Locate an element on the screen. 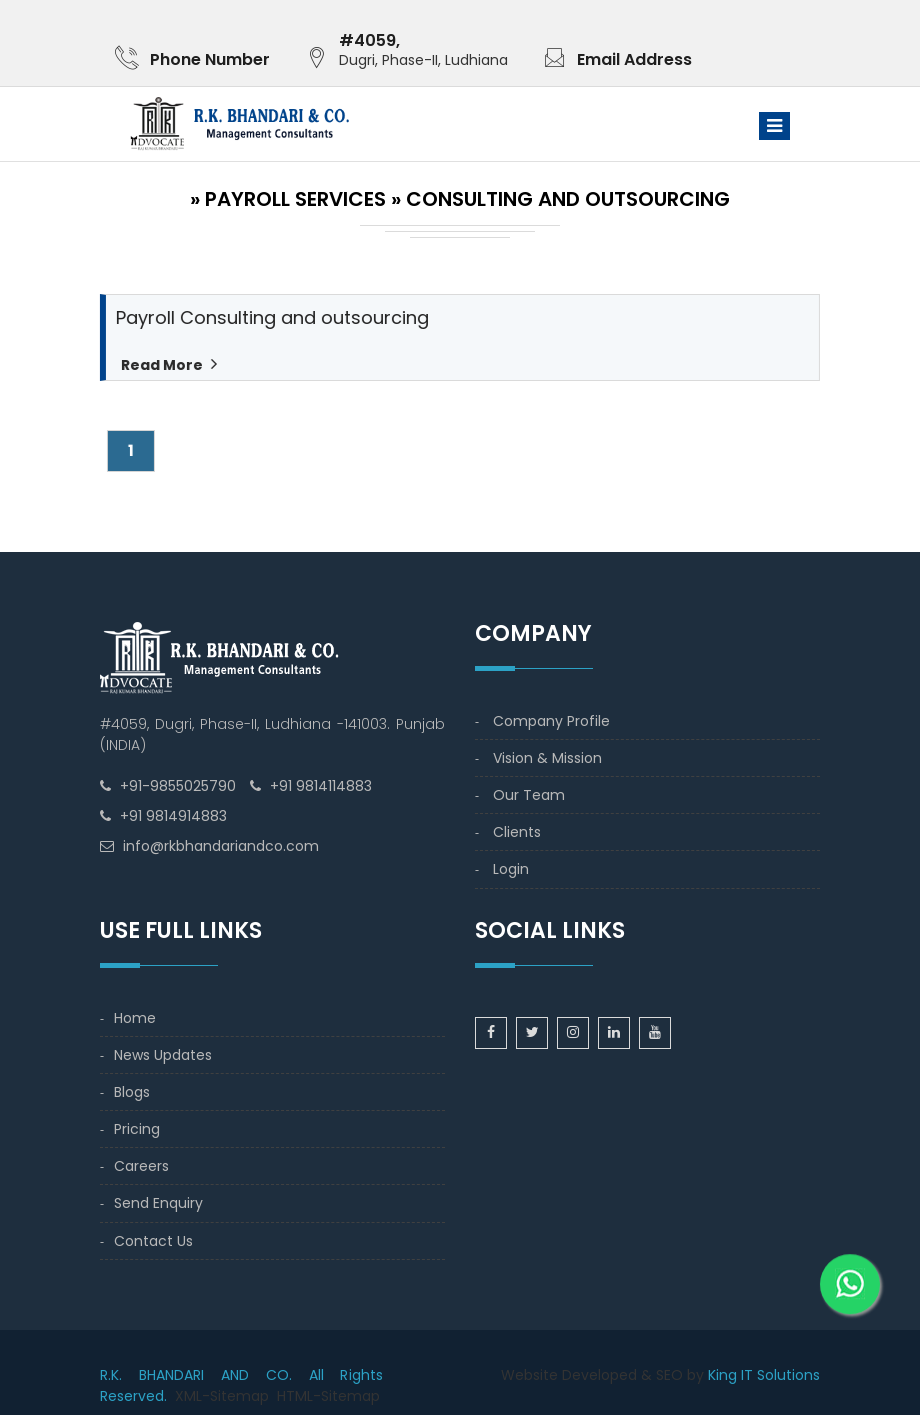 This screenshot has width=920, height=1415. Home is located at coordinates (135, 1018).